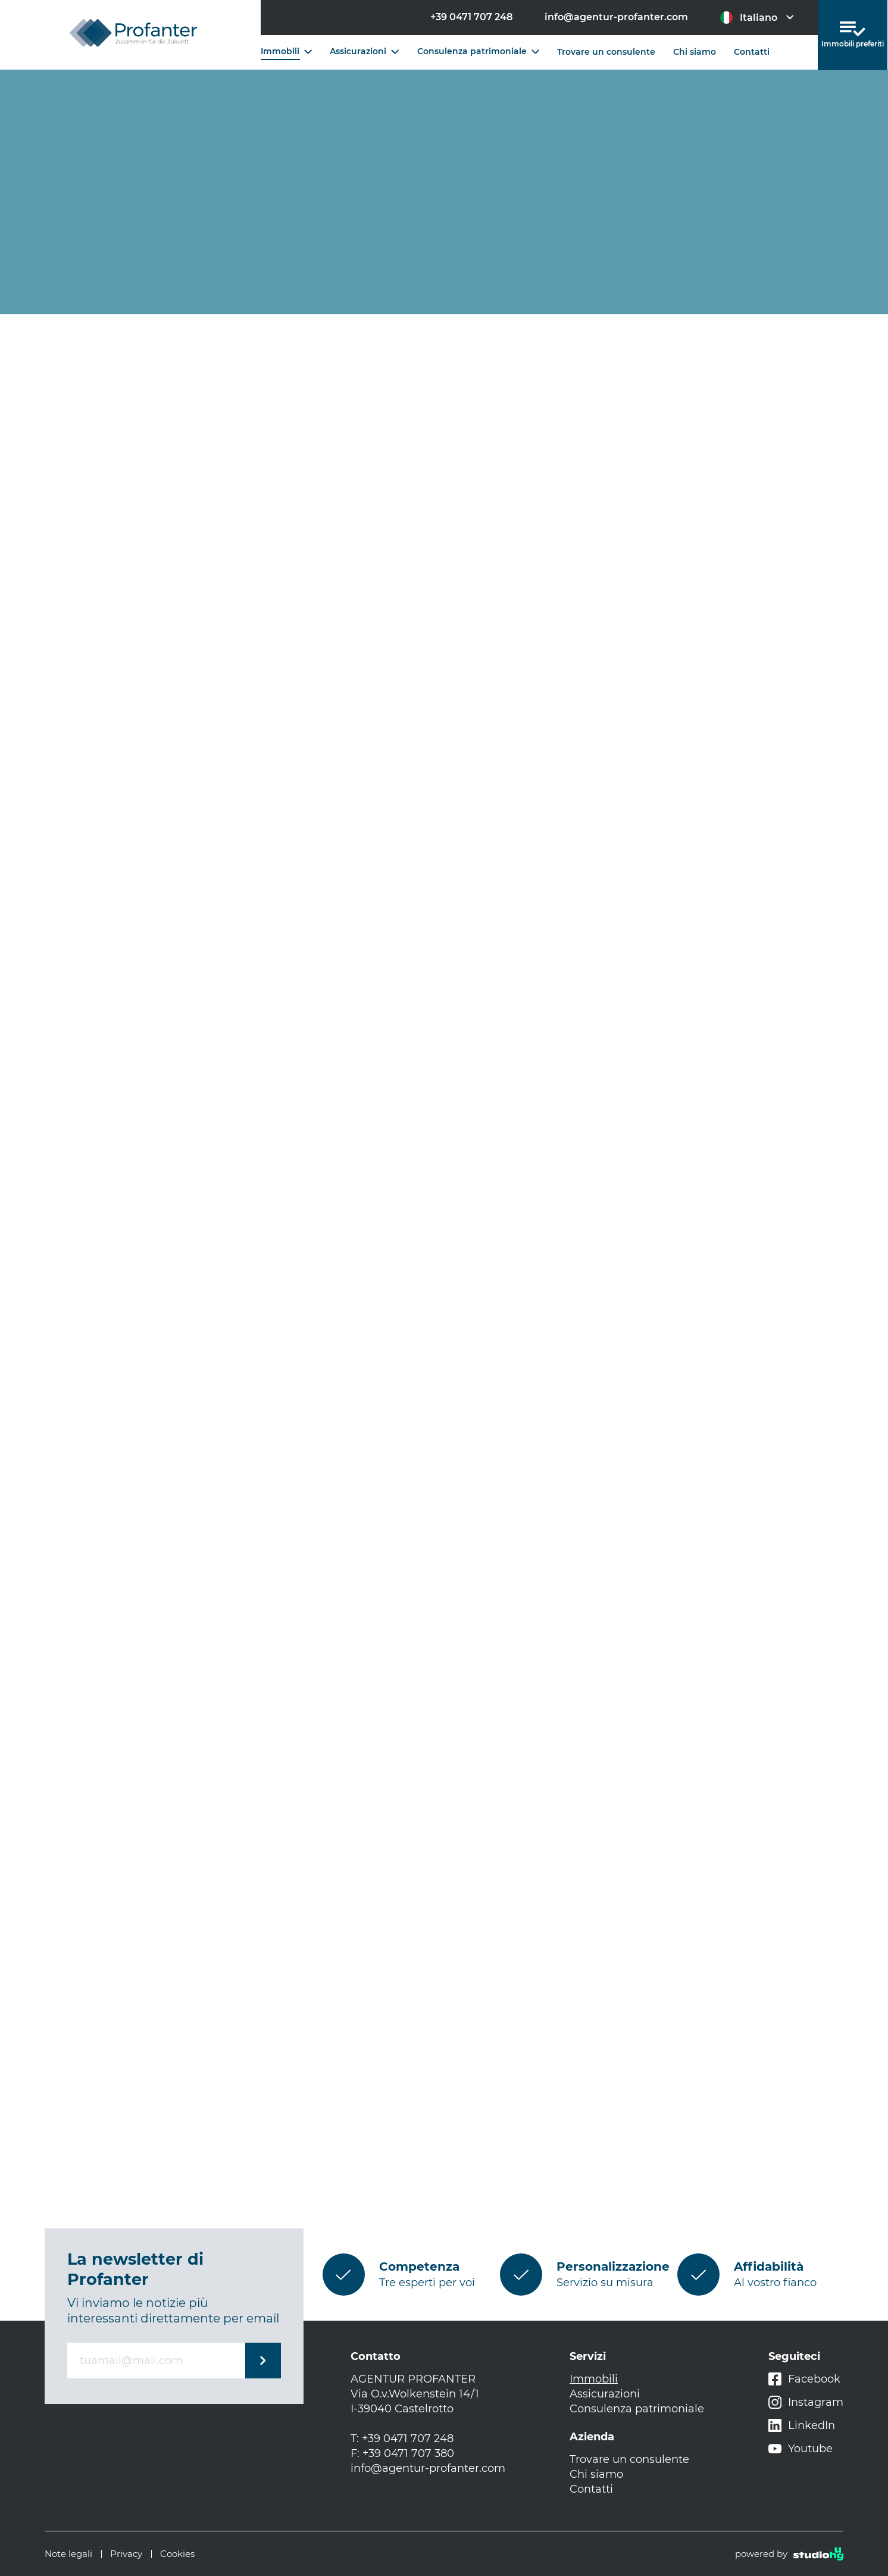  Describe the element at coordinates (126, 2553) in the screenshot. I see `Privacy` at that location.